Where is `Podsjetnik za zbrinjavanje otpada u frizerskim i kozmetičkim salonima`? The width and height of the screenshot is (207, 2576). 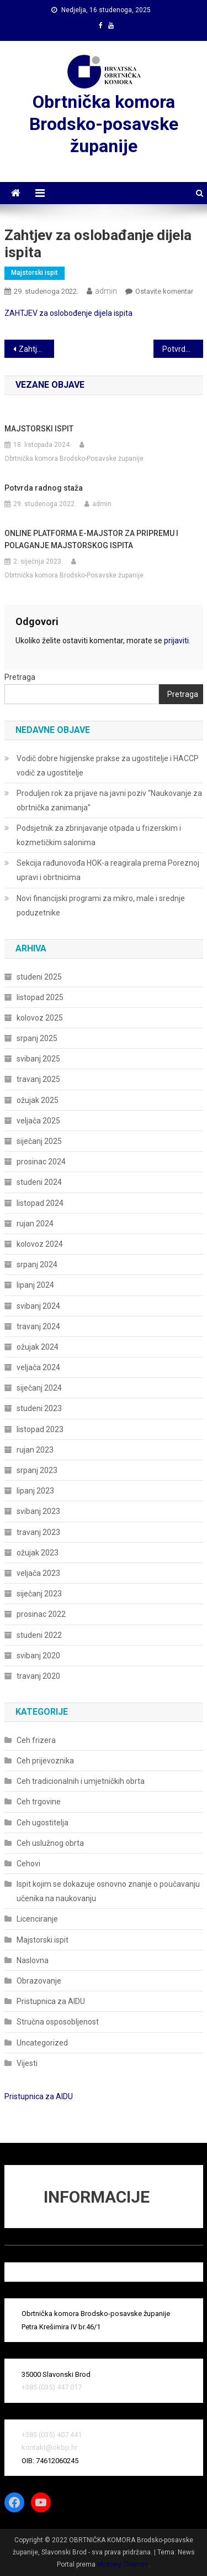 Podsjetnik za zbrinjavanje otpada u frizerskim i kozmetičkim salonima is located at coordinates (99, 835).